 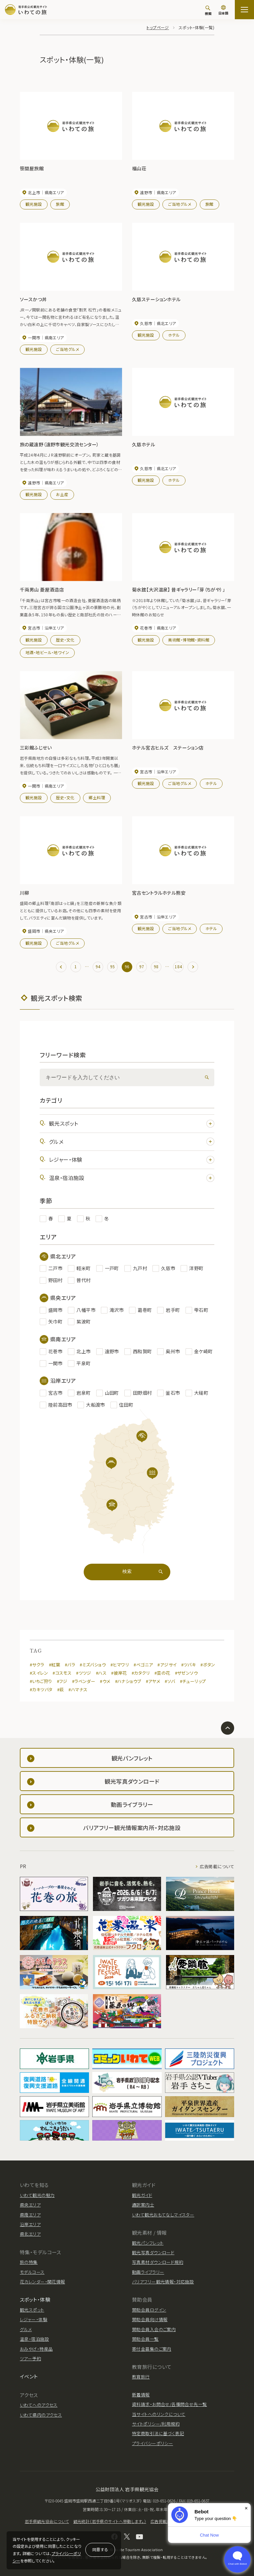 I want to click on 184, so click(x=178, y=966).